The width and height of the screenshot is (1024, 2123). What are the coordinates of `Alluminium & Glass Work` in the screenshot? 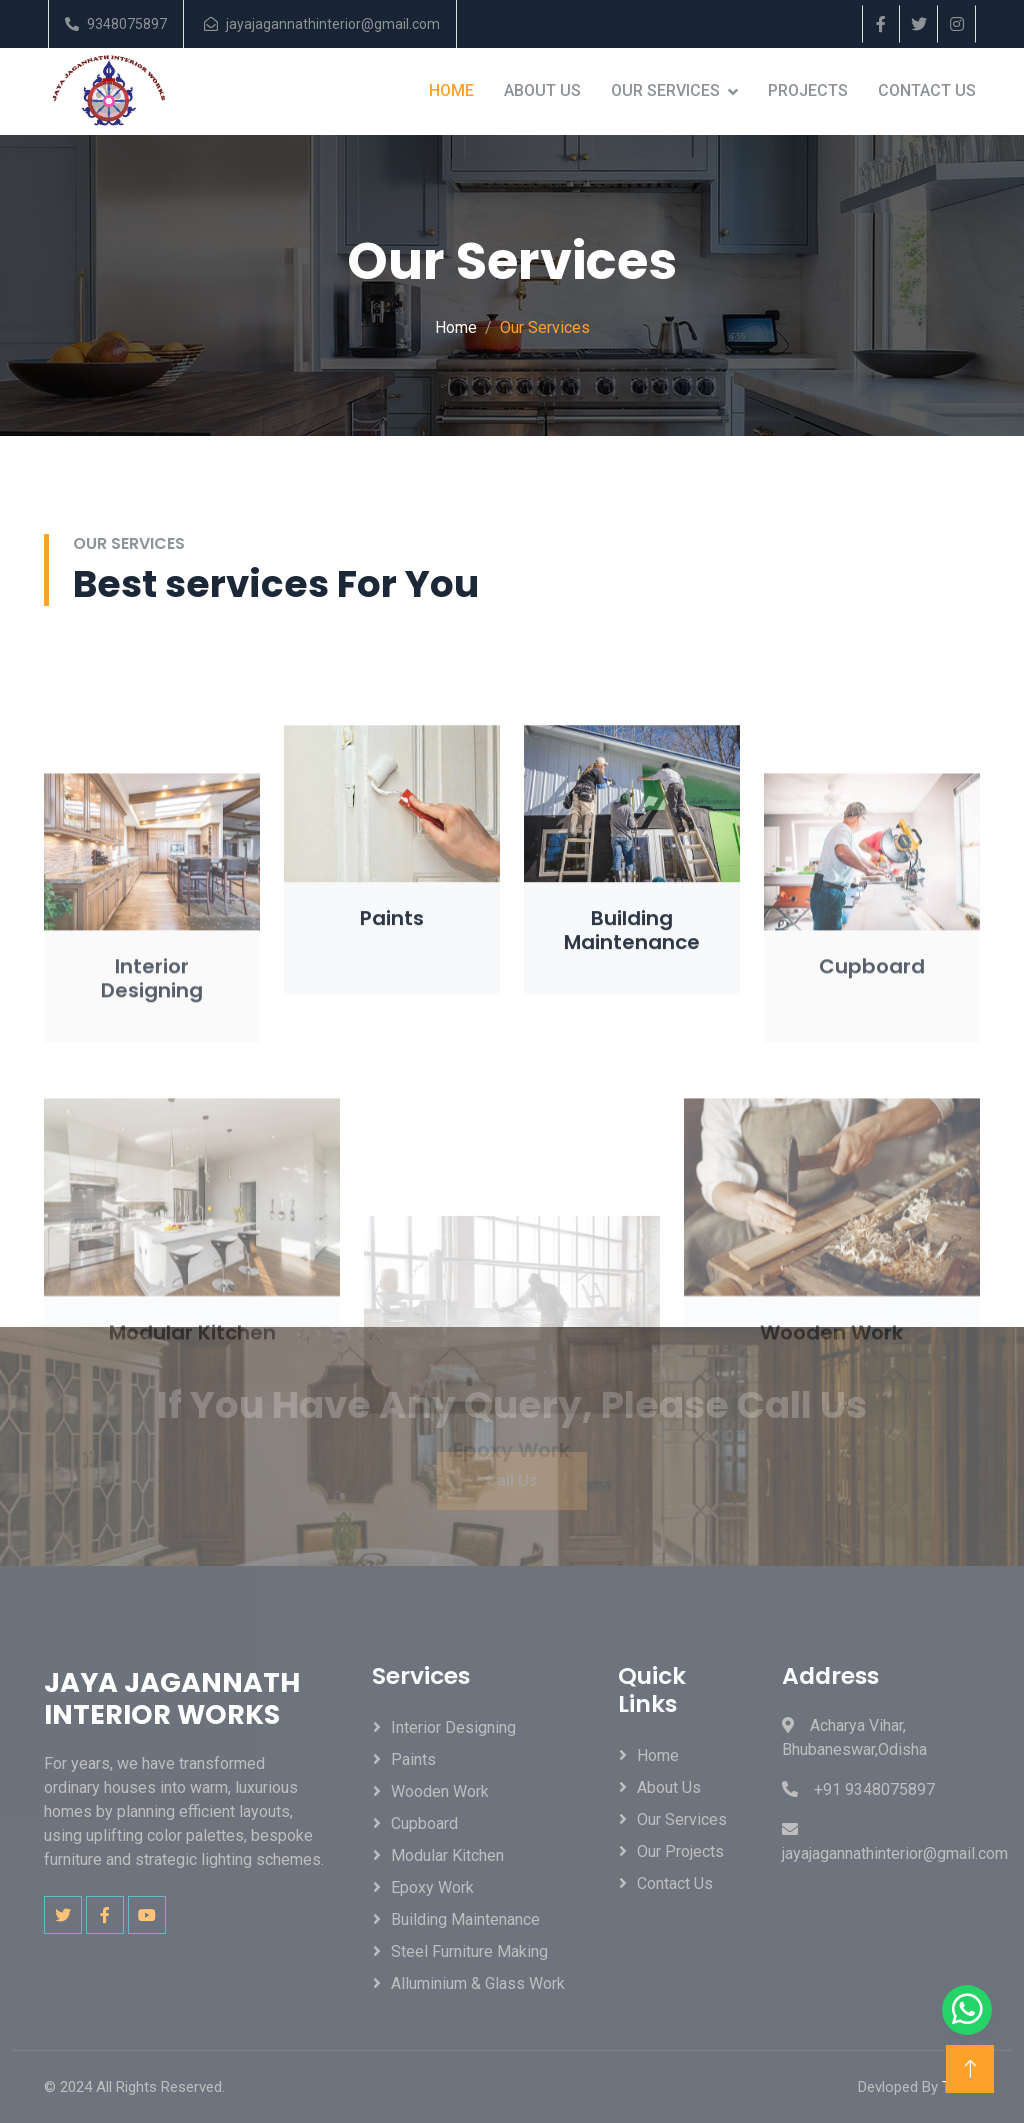 It's located at (478, 1983).